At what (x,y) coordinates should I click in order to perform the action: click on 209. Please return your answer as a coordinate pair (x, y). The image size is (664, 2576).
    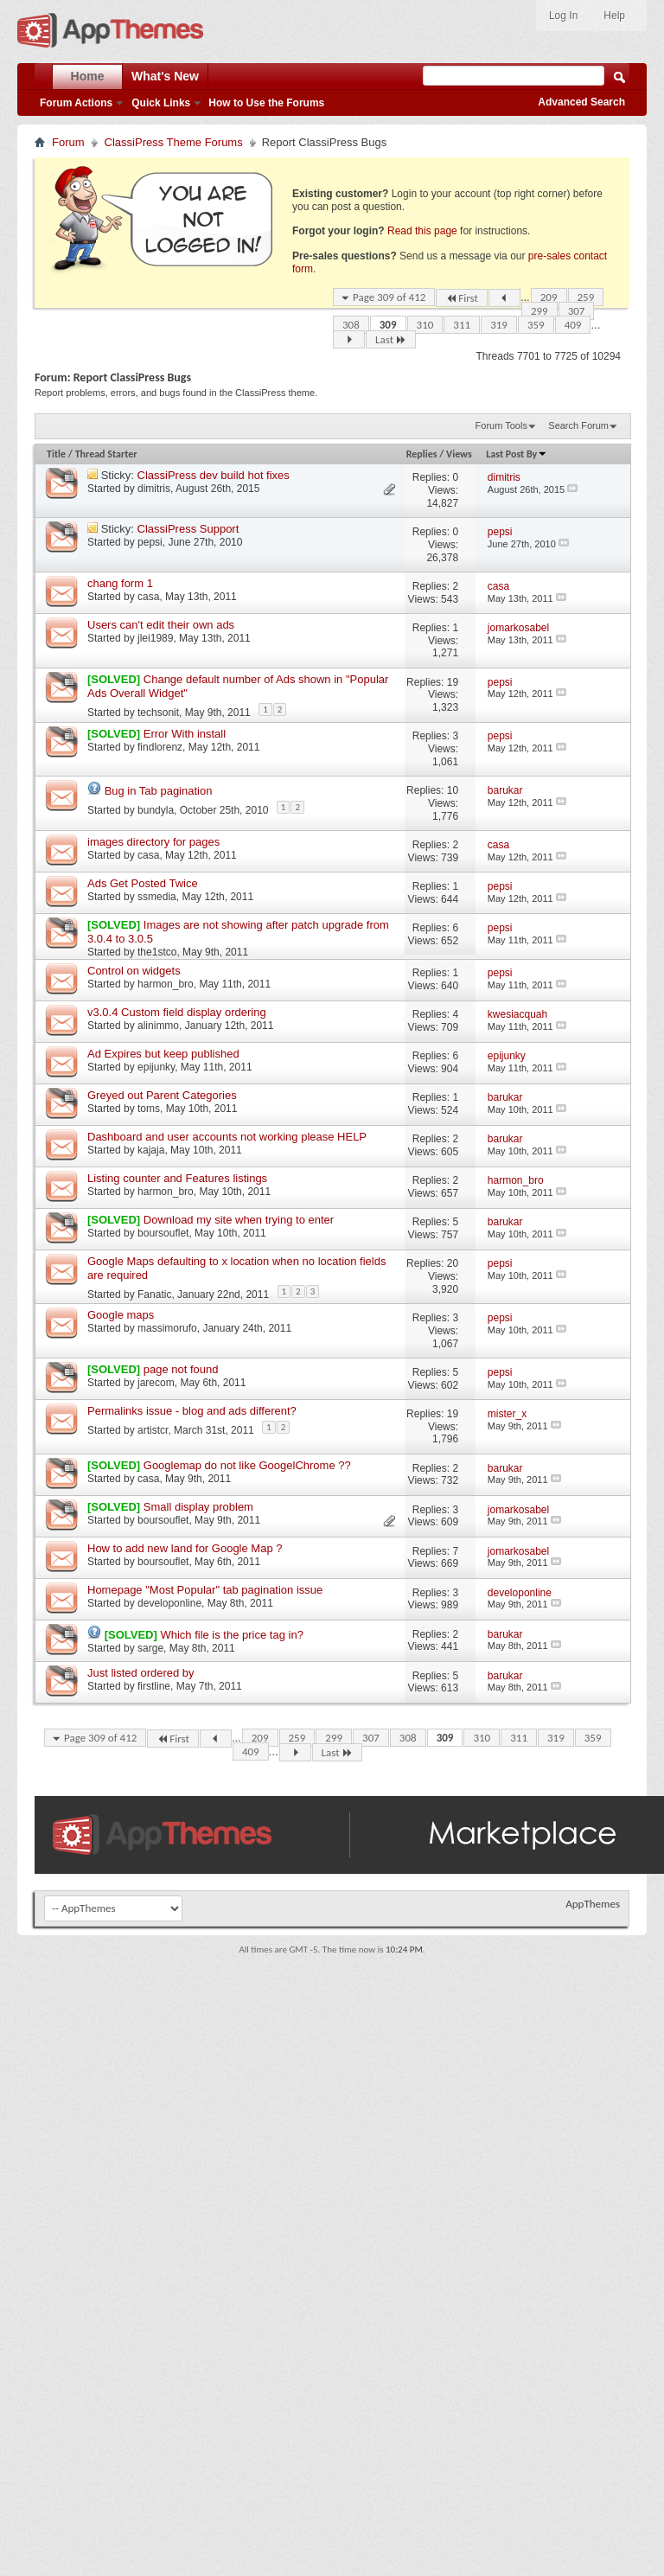
    Looking at the image, I should click on (549, 297).